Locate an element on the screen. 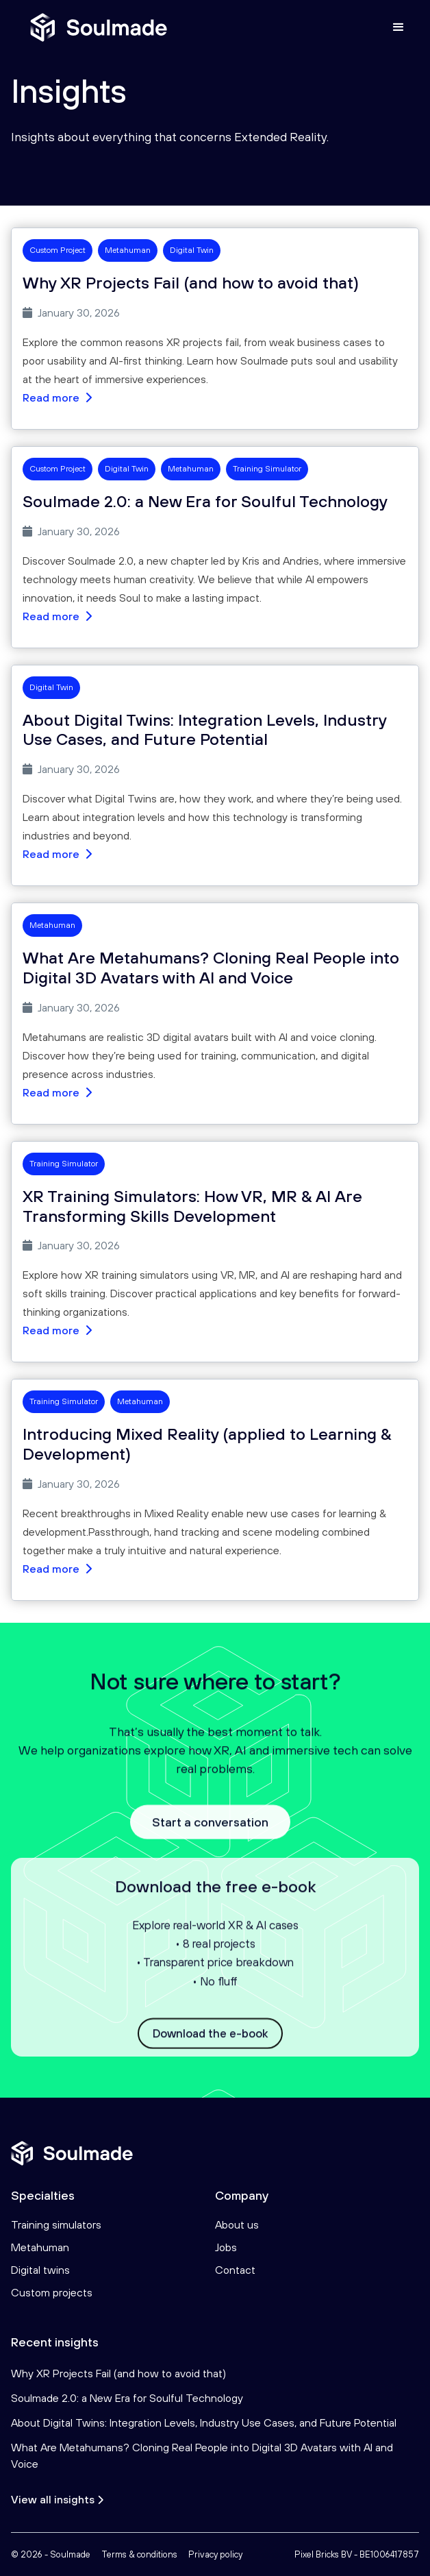 The image size is (430, 2576). Metahuman is located at coordinates (40, 2247).